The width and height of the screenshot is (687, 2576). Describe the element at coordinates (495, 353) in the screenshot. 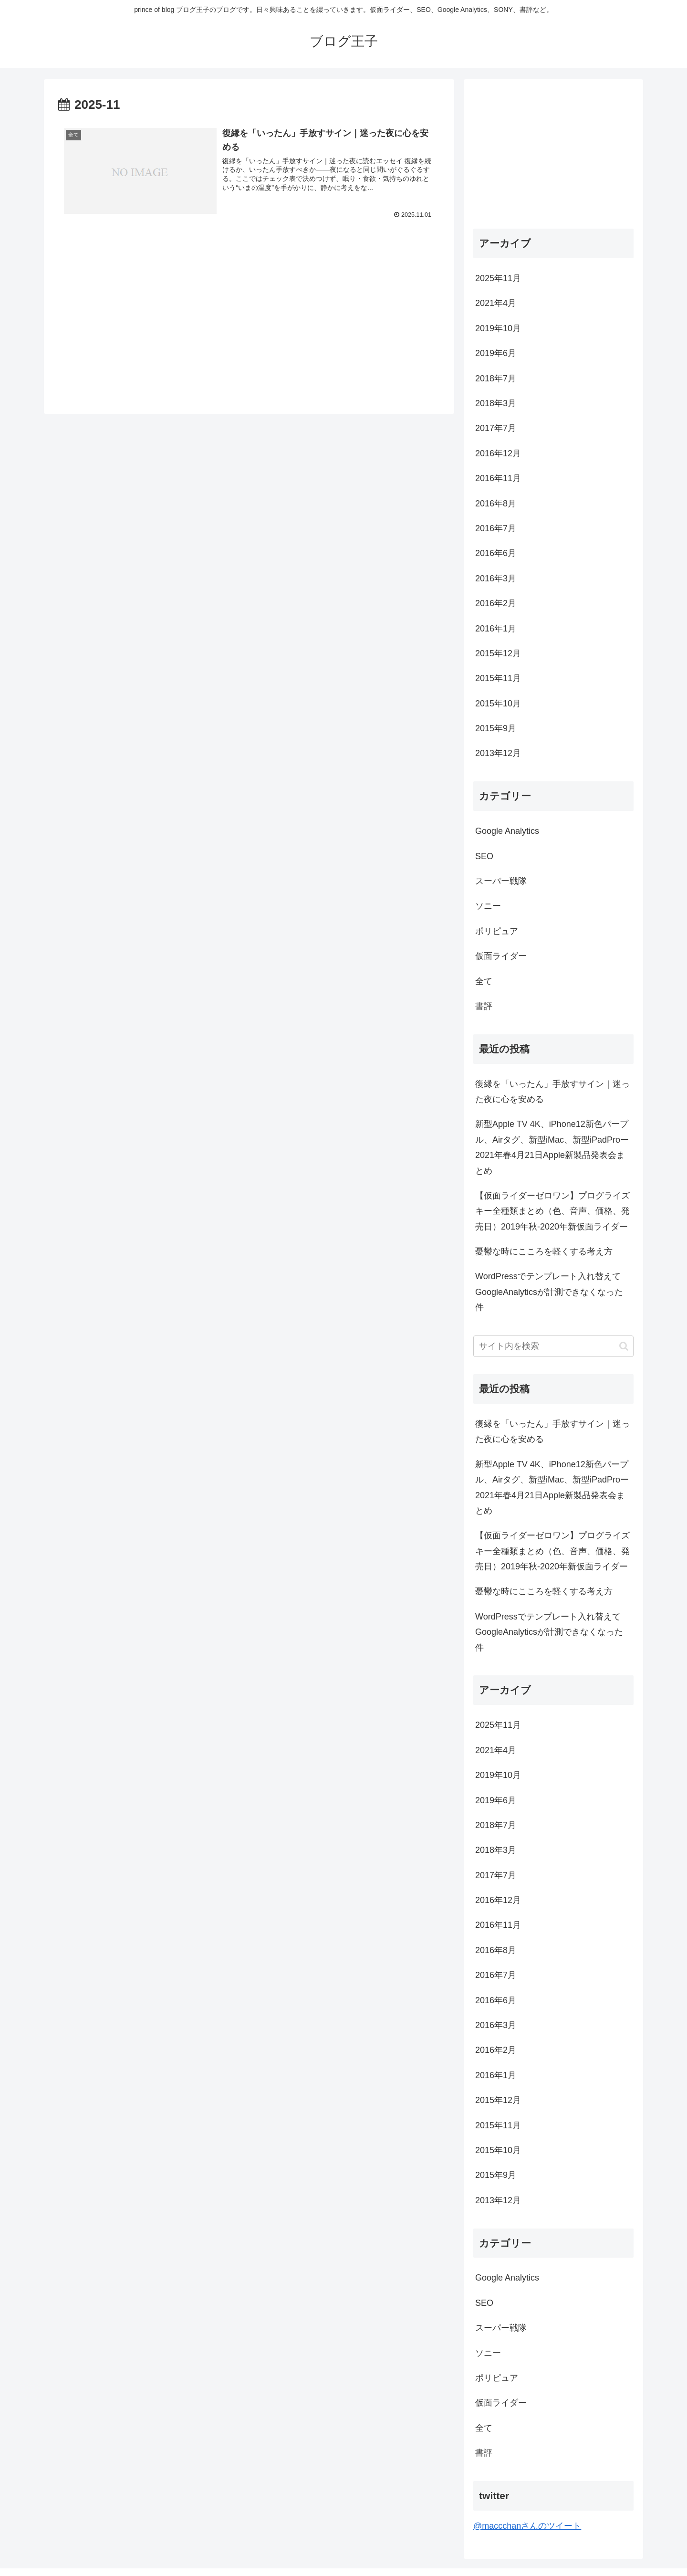

I see `2019年6月` at that location.